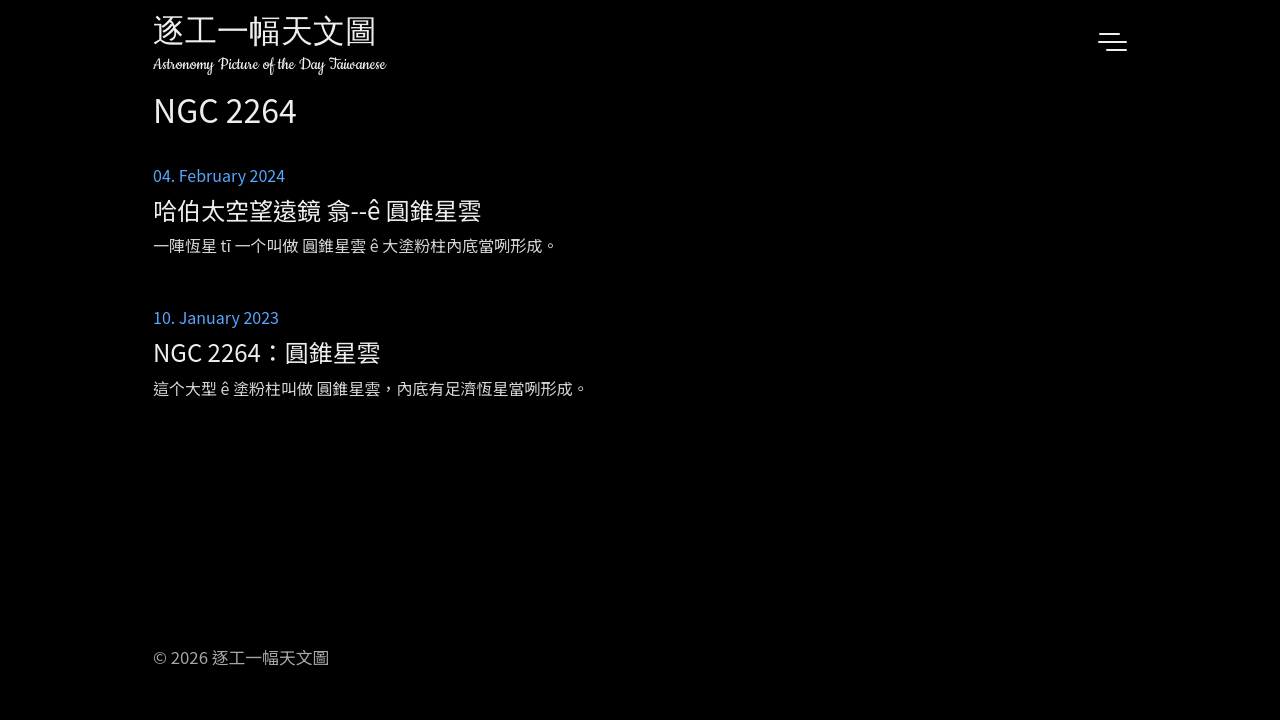 Image resolution: width=1280 pixels, height=720 pixels. What do you see at coordinates (269, 64) in the screenshot?
I see `Astronomy Picture of the Day Taiwanese` at bounding box center [269, 64].